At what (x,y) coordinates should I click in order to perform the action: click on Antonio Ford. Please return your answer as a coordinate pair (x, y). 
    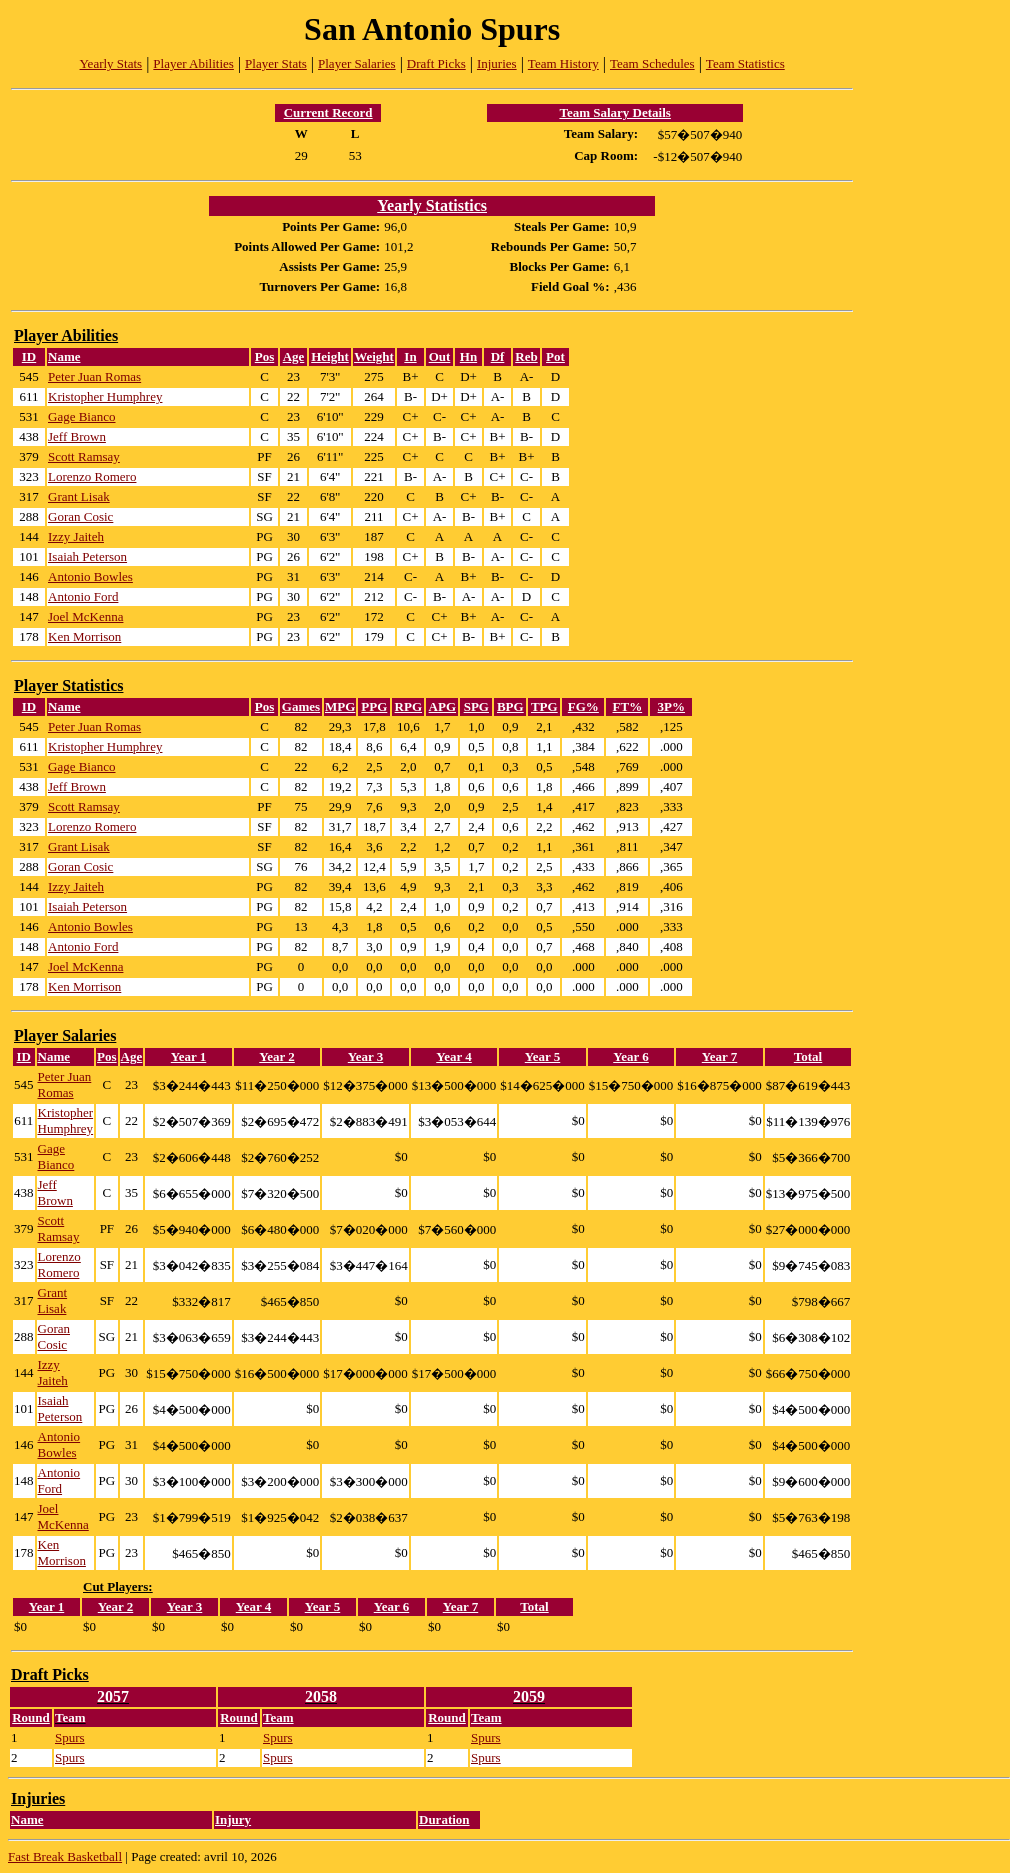
    Looking at the image, I should click on (83, 596).